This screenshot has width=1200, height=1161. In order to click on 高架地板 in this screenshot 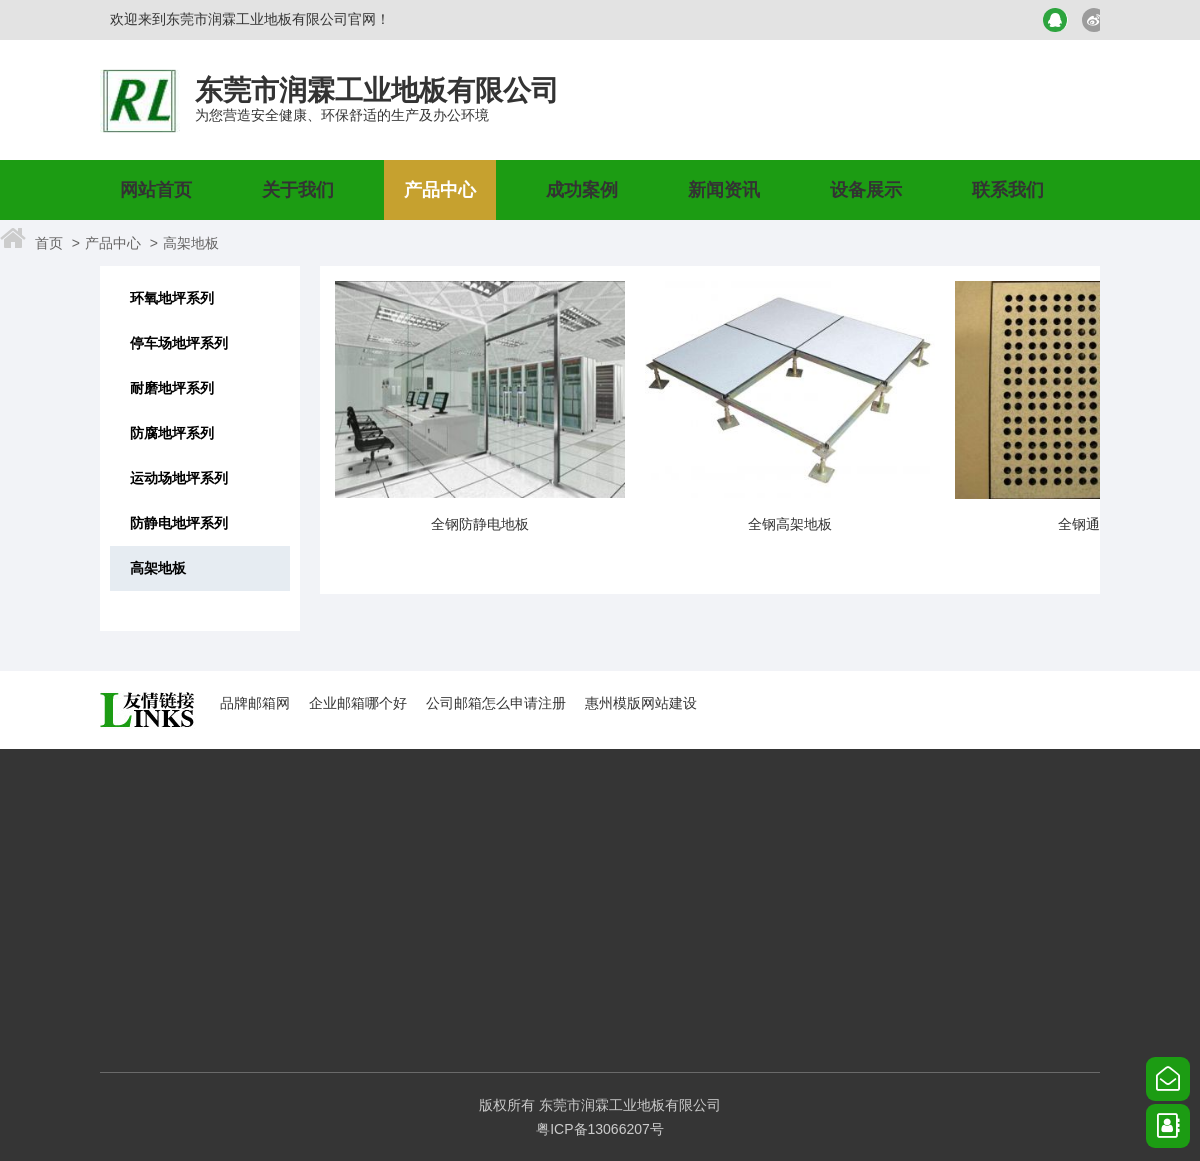, I will do `click(191, 243)`.